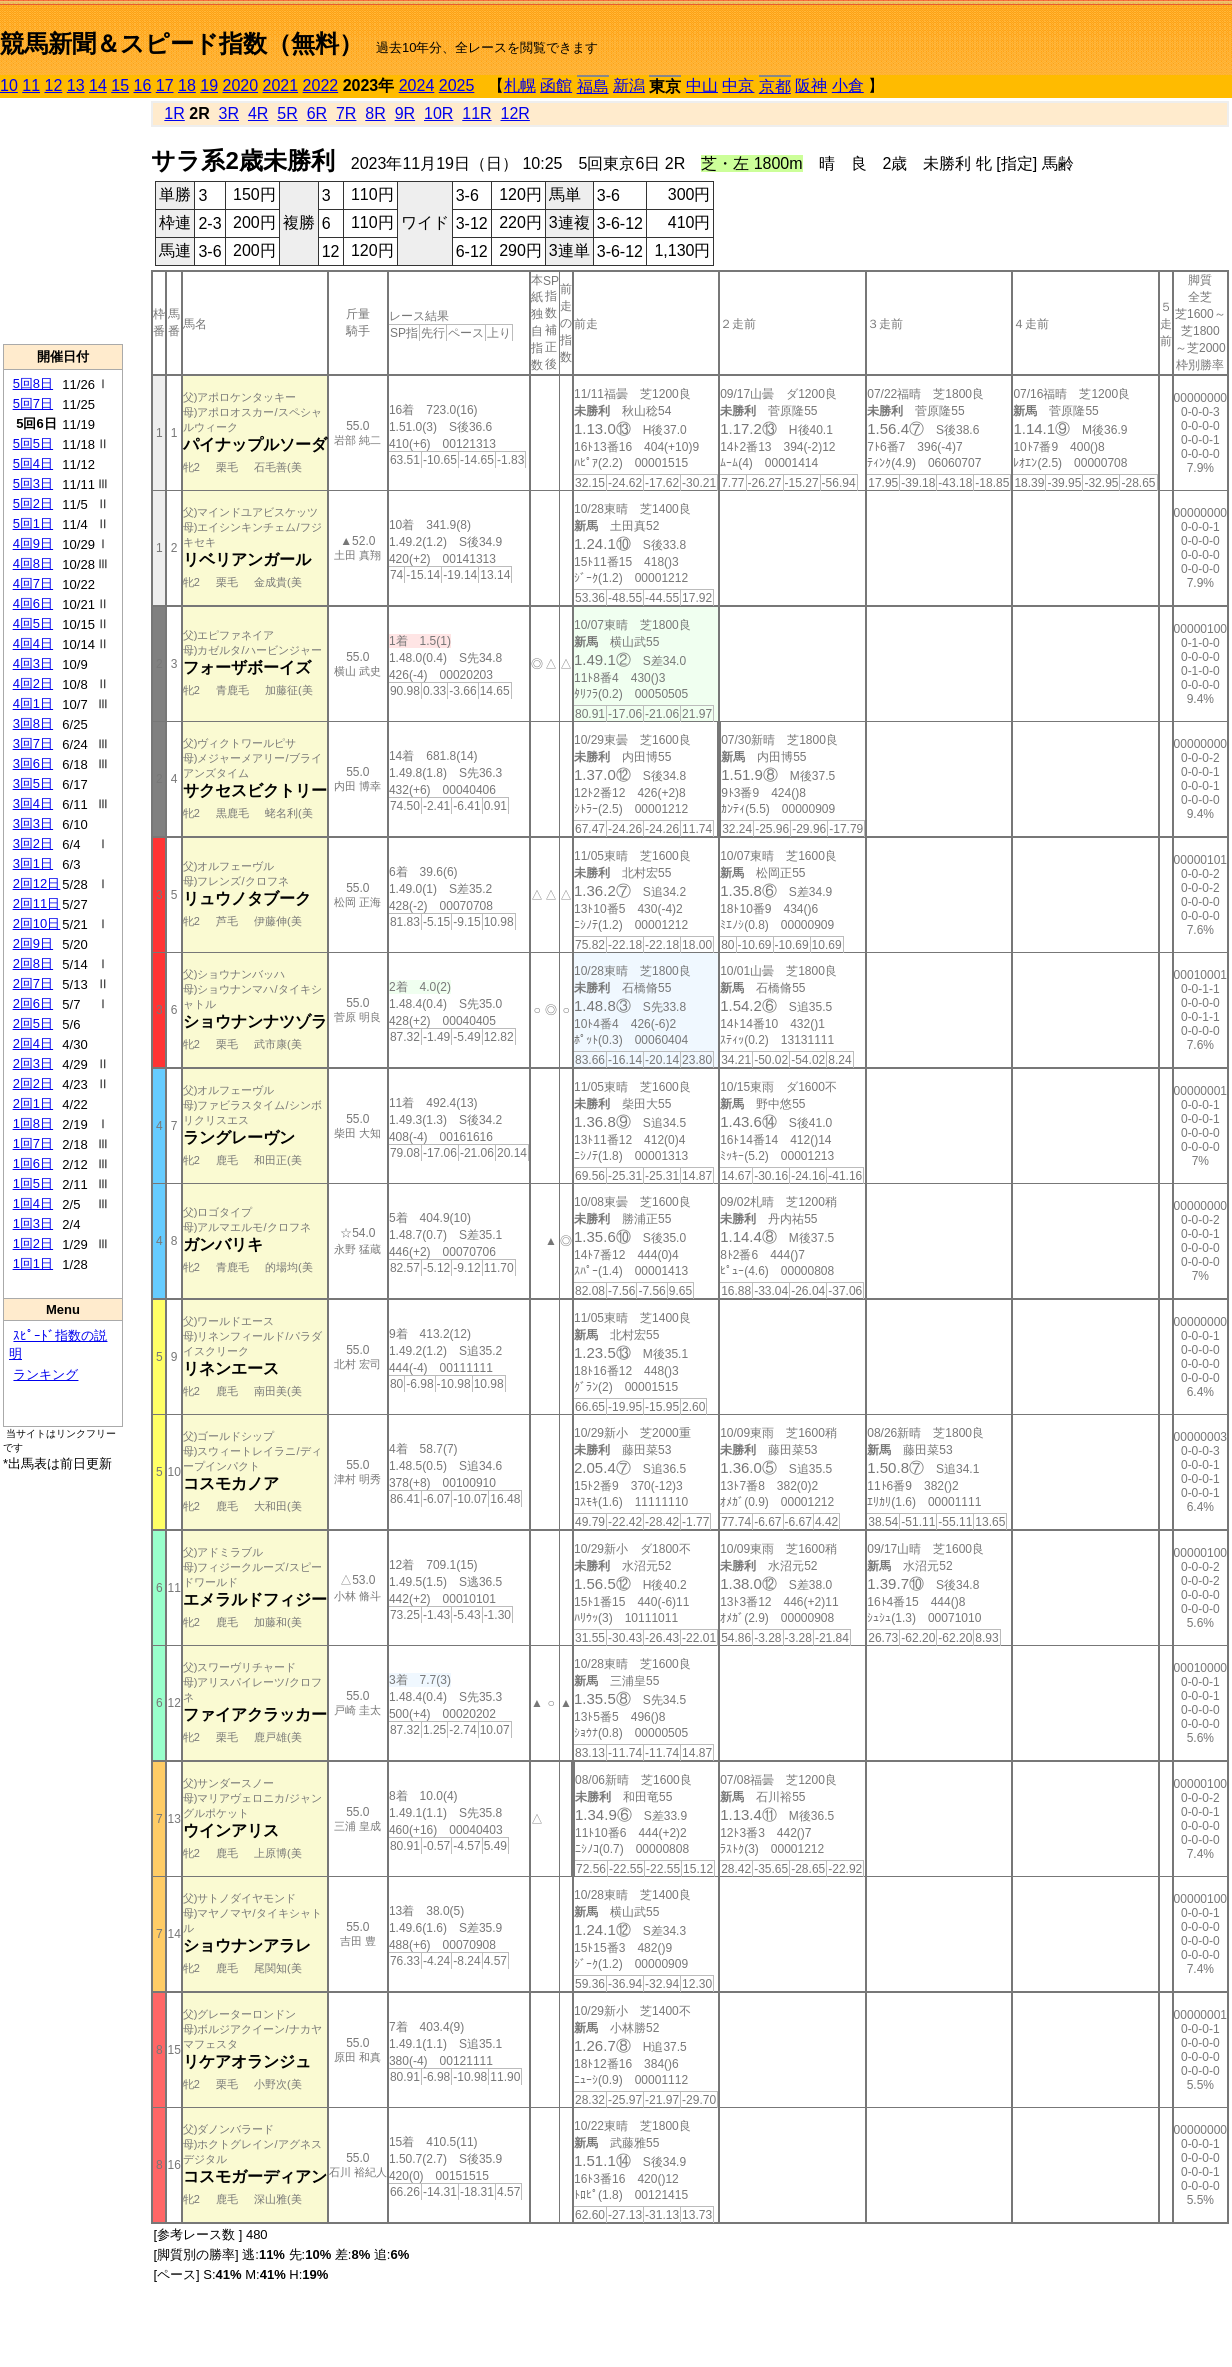 Image resolution: width=1232 pixels, height=2367 pixels. What do you see at coordinates (33, 1083) in the screenshot?
I see `2回2日` at bounding box center [33, 1083].